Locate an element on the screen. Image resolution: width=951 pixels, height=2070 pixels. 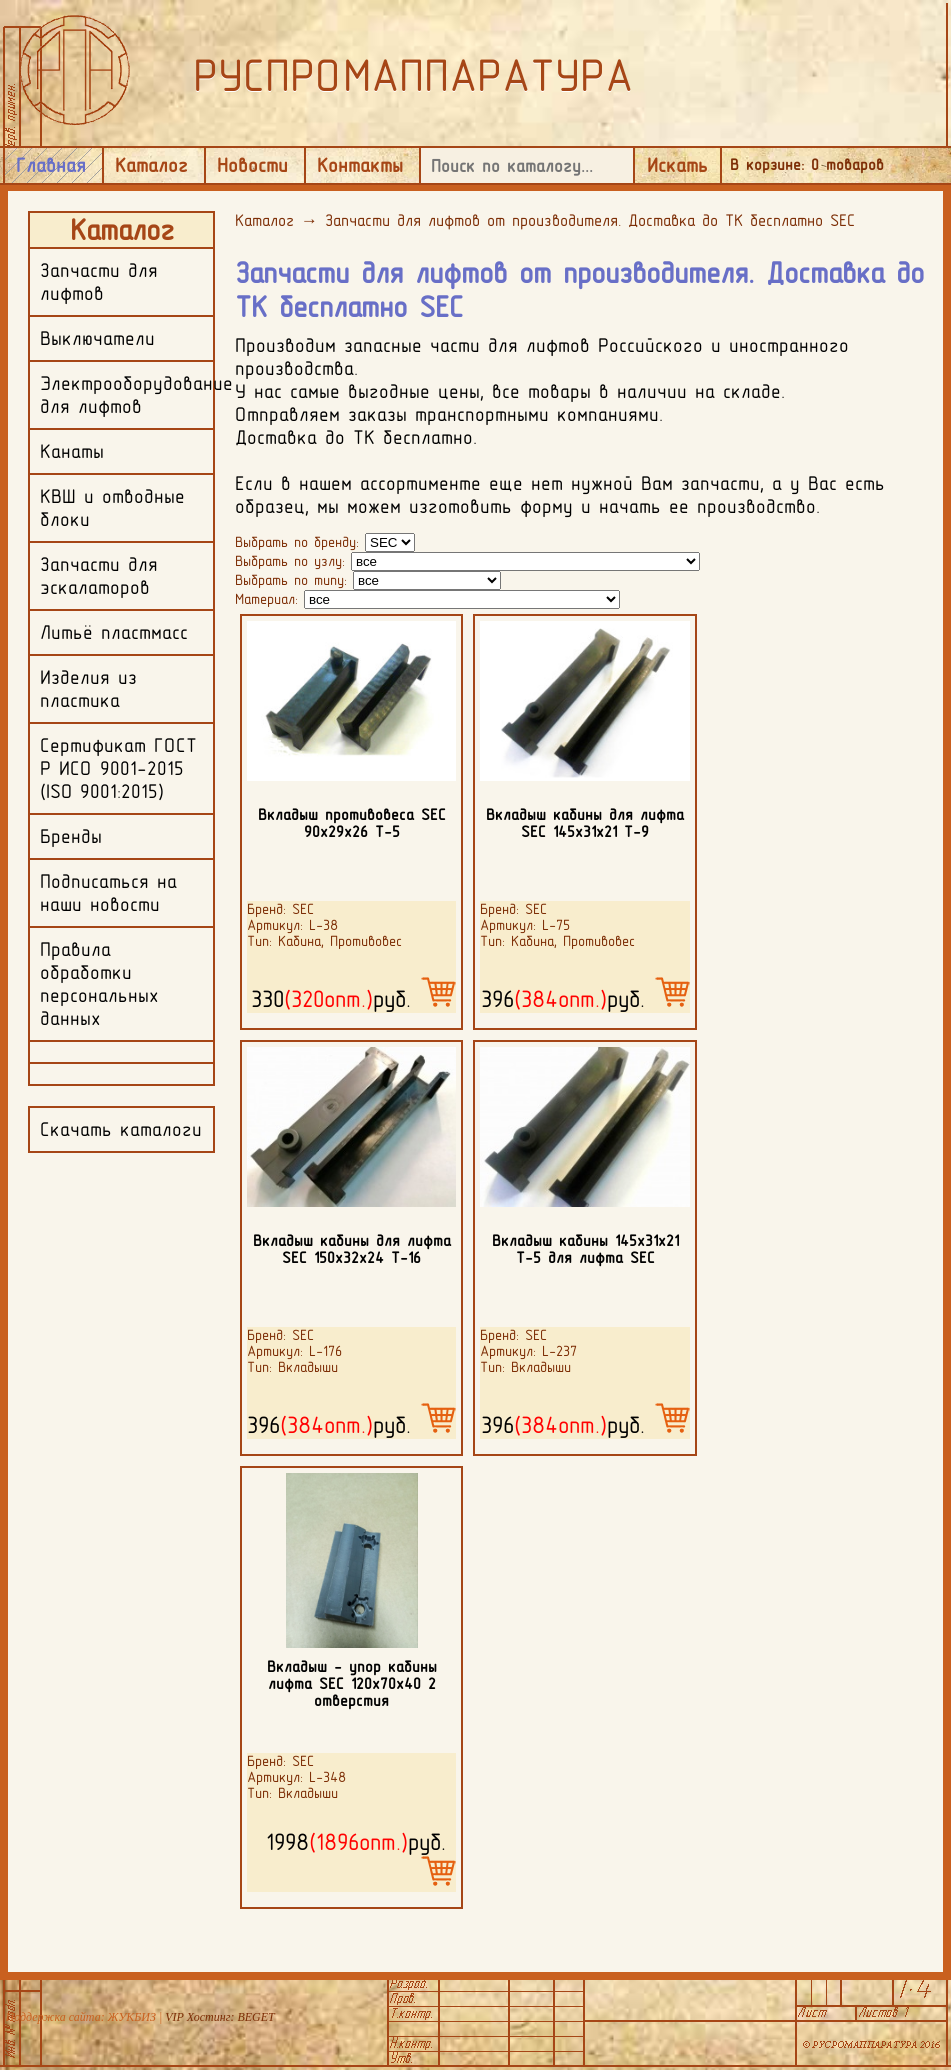
Каталог is located at coordinates (151, 165).